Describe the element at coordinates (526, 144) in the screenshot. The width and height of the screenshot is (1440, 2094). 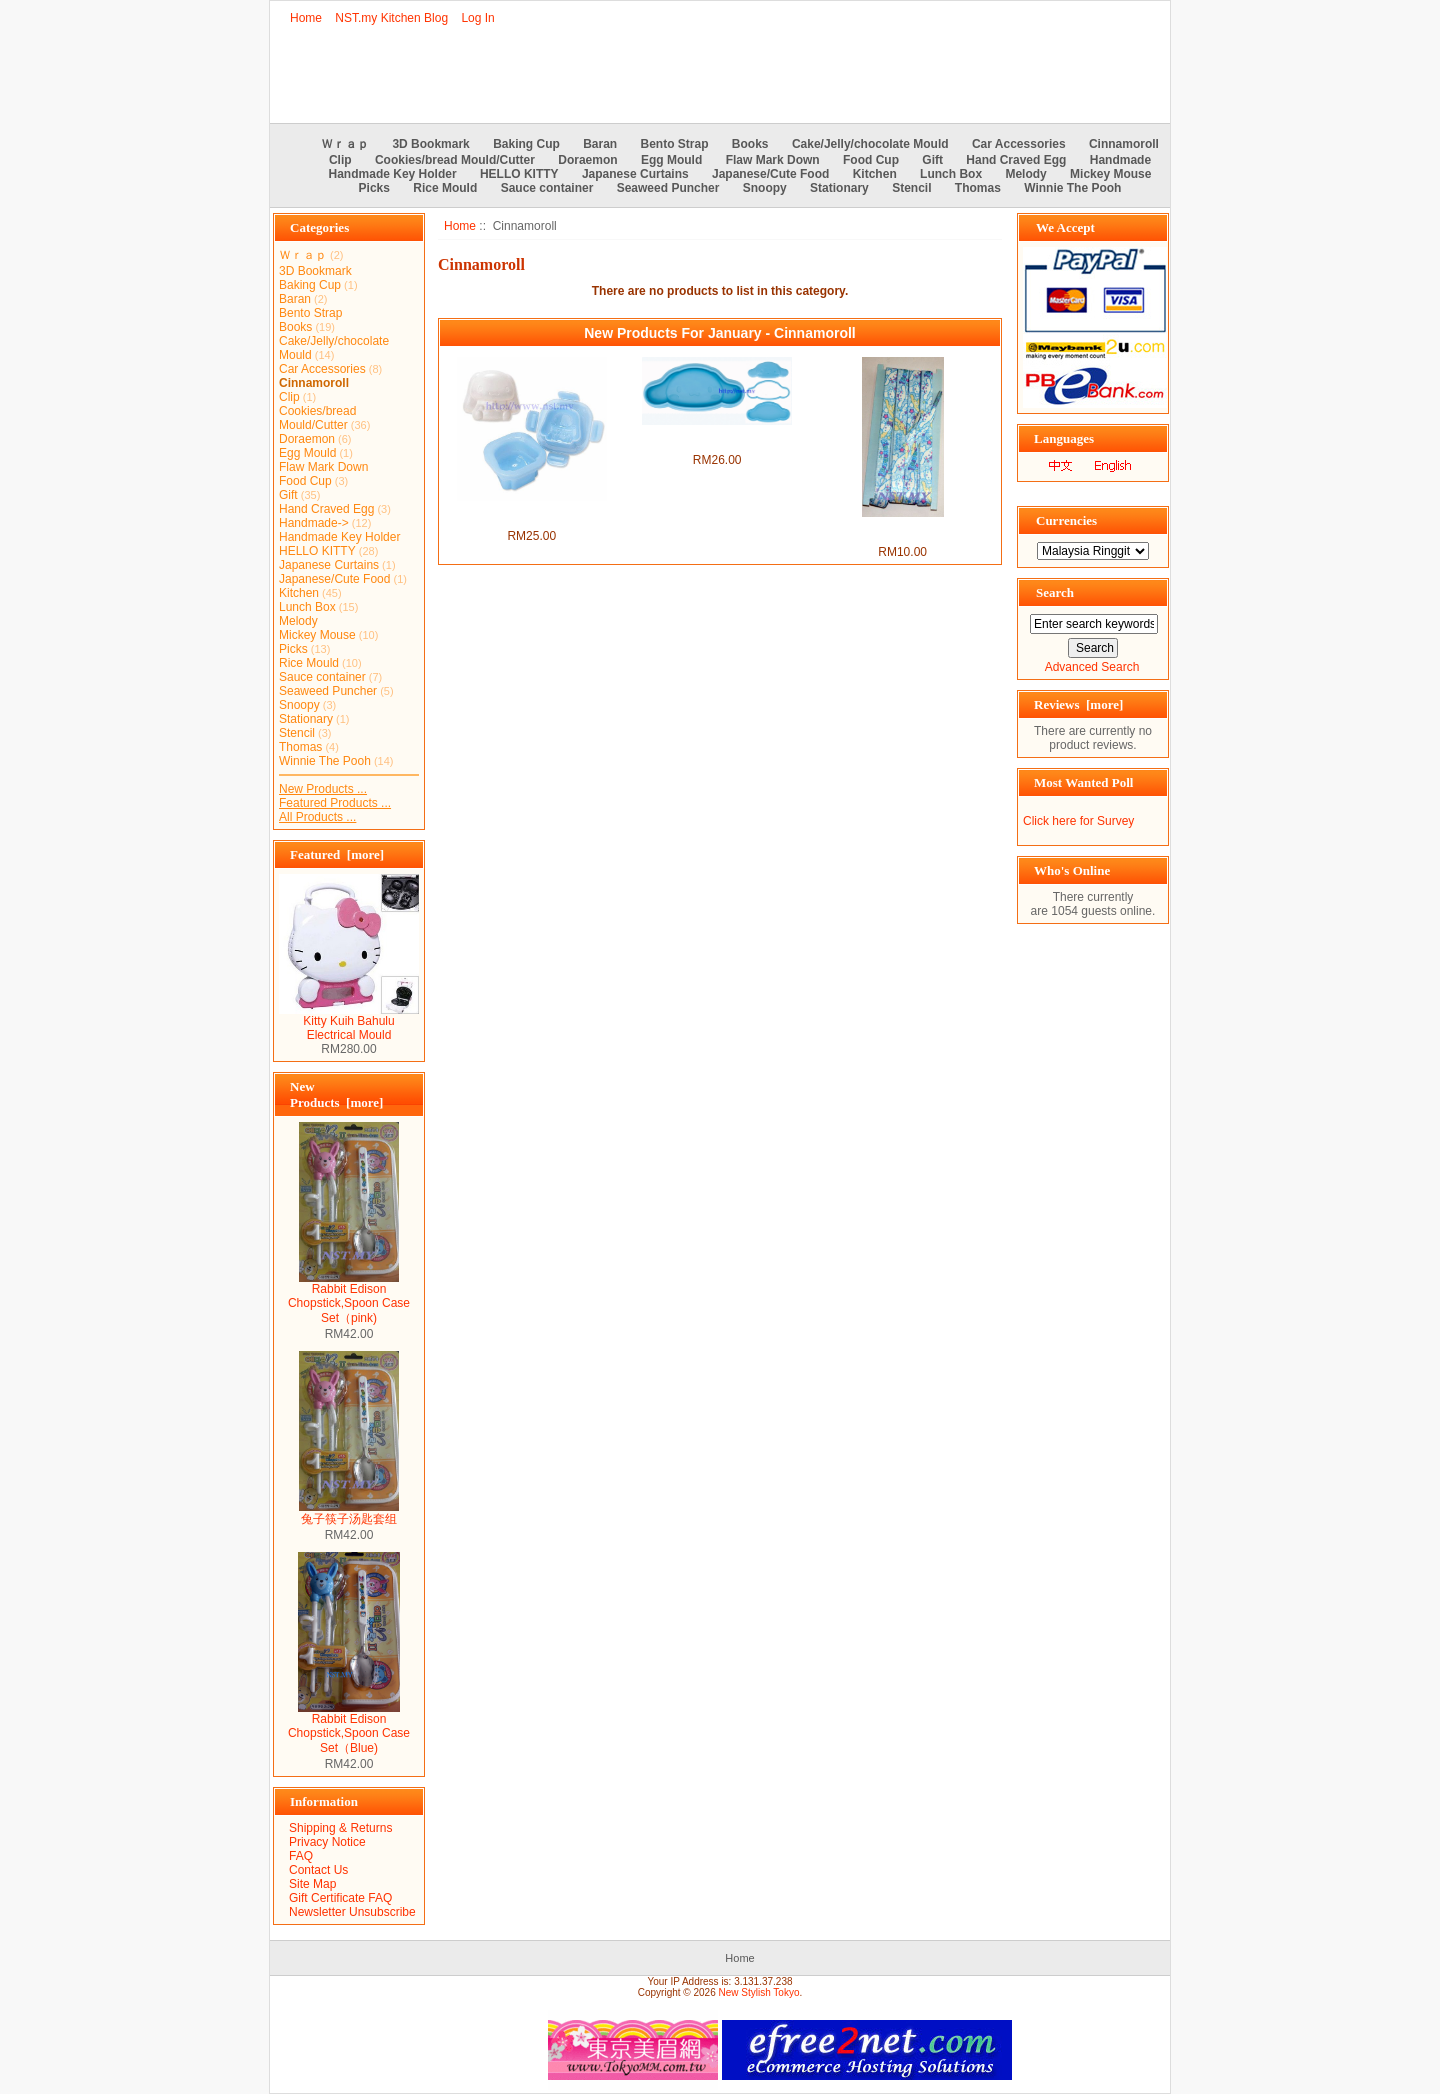
I see `Baking Cup` at that location.